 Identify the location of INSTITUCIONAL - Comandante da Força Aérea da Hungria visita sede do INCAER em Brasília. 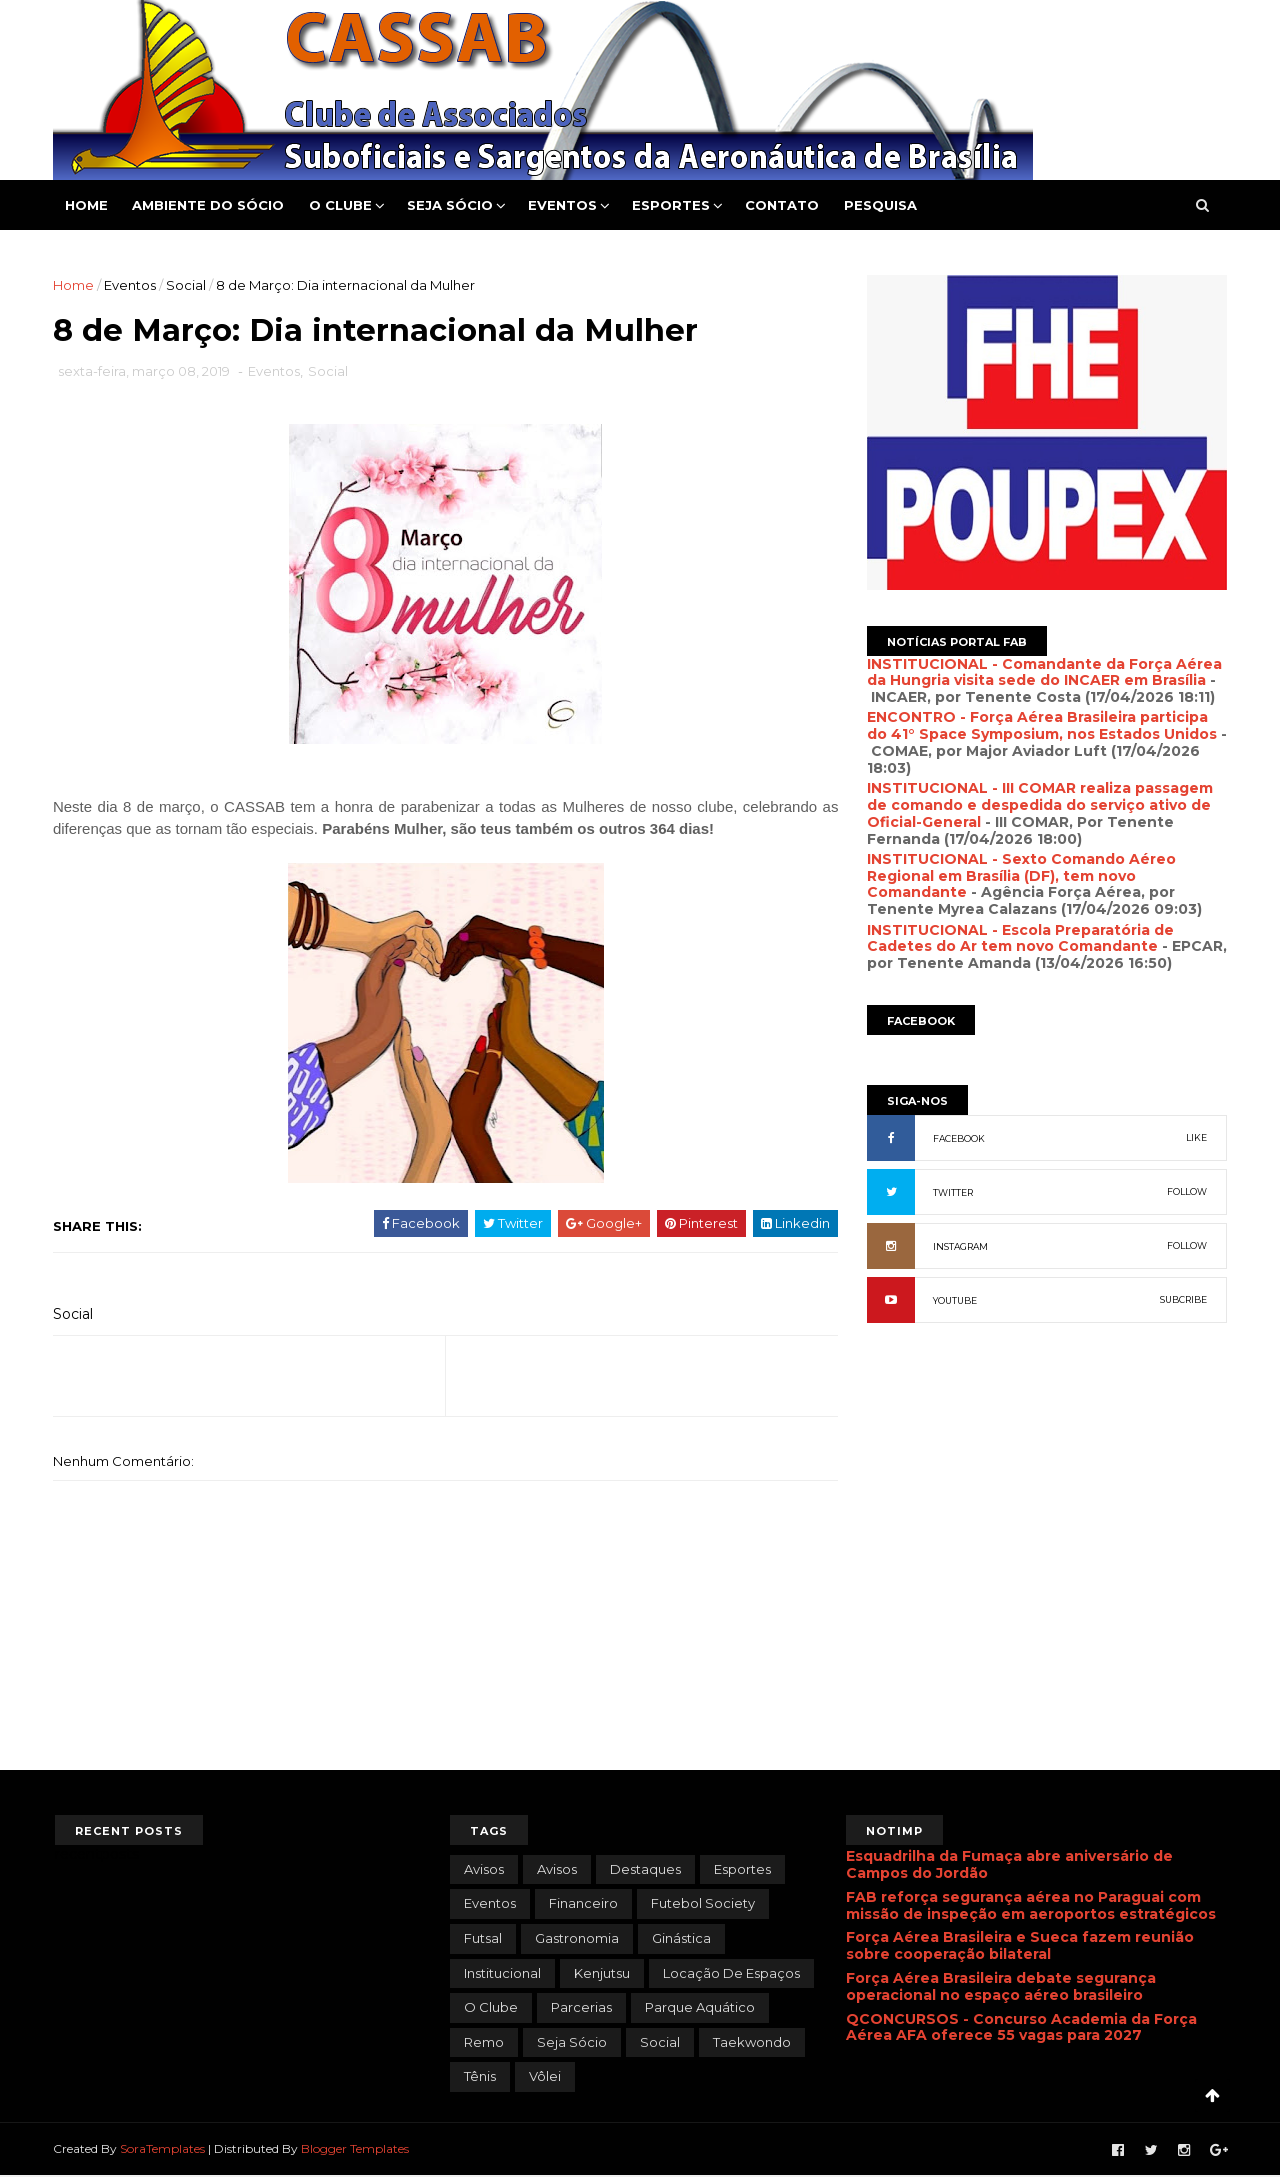
(1042, 672).